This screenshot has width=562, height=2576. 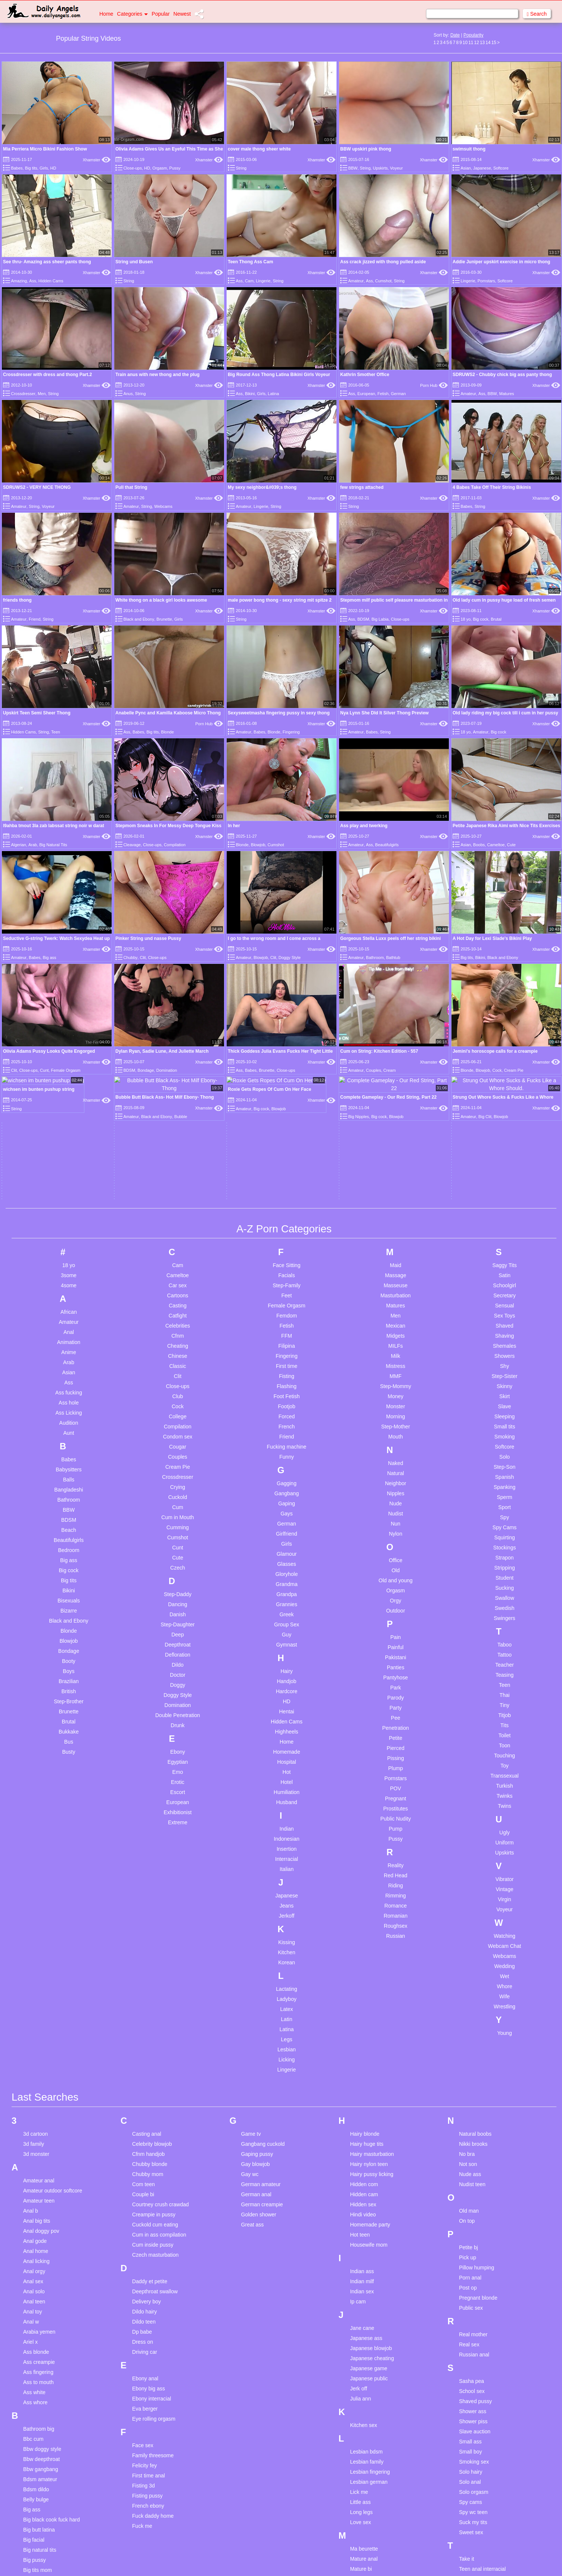 I want to click on Bus, so click(x=68, y=1588).